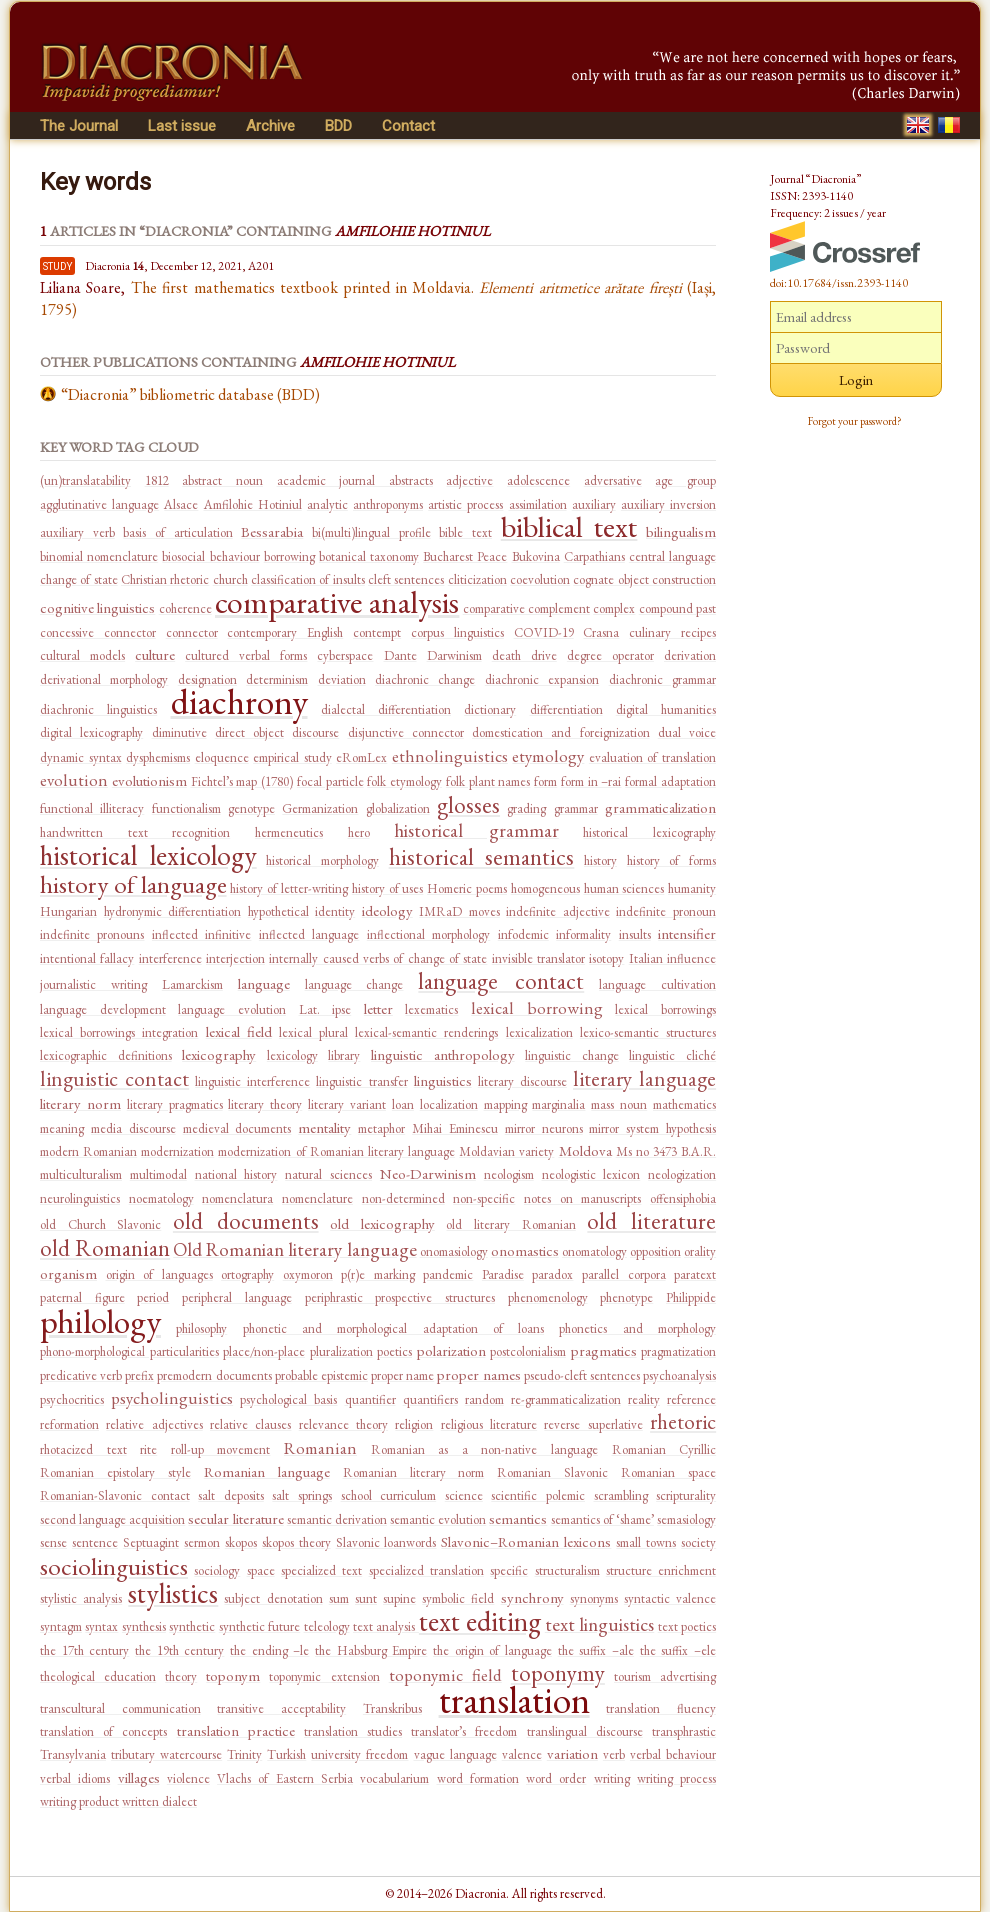 Image resolution: width=990 pixels, height=1912 pixels. Describe the element at coordinates (161, 1198) in the screenshot. I see `noematology` at that location.